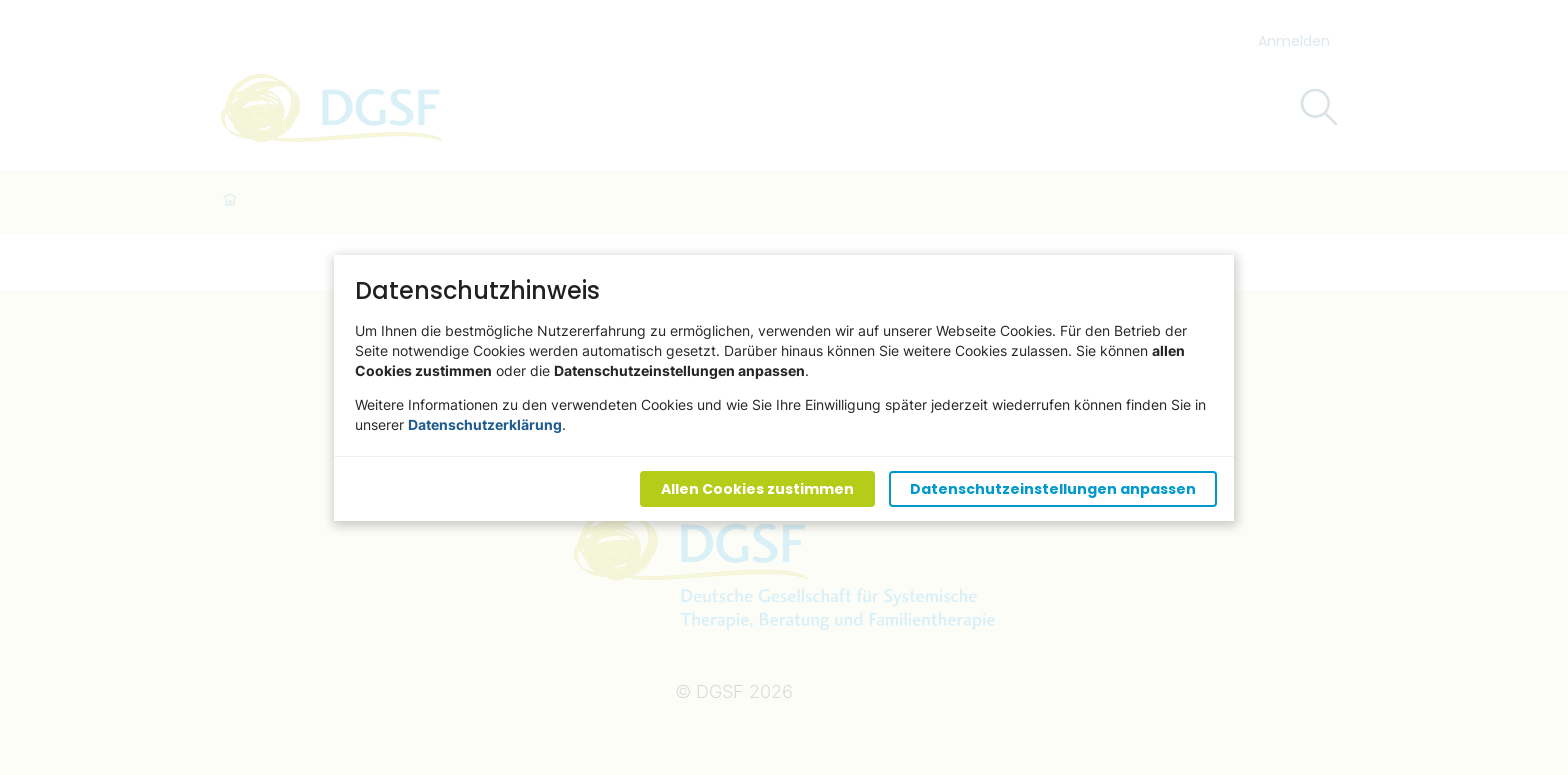 This screenshot has height=775, width=1568. Describe the element at coordinates (485, 423) in the screenshot. I see `Datenschutzerklärung` at that location.